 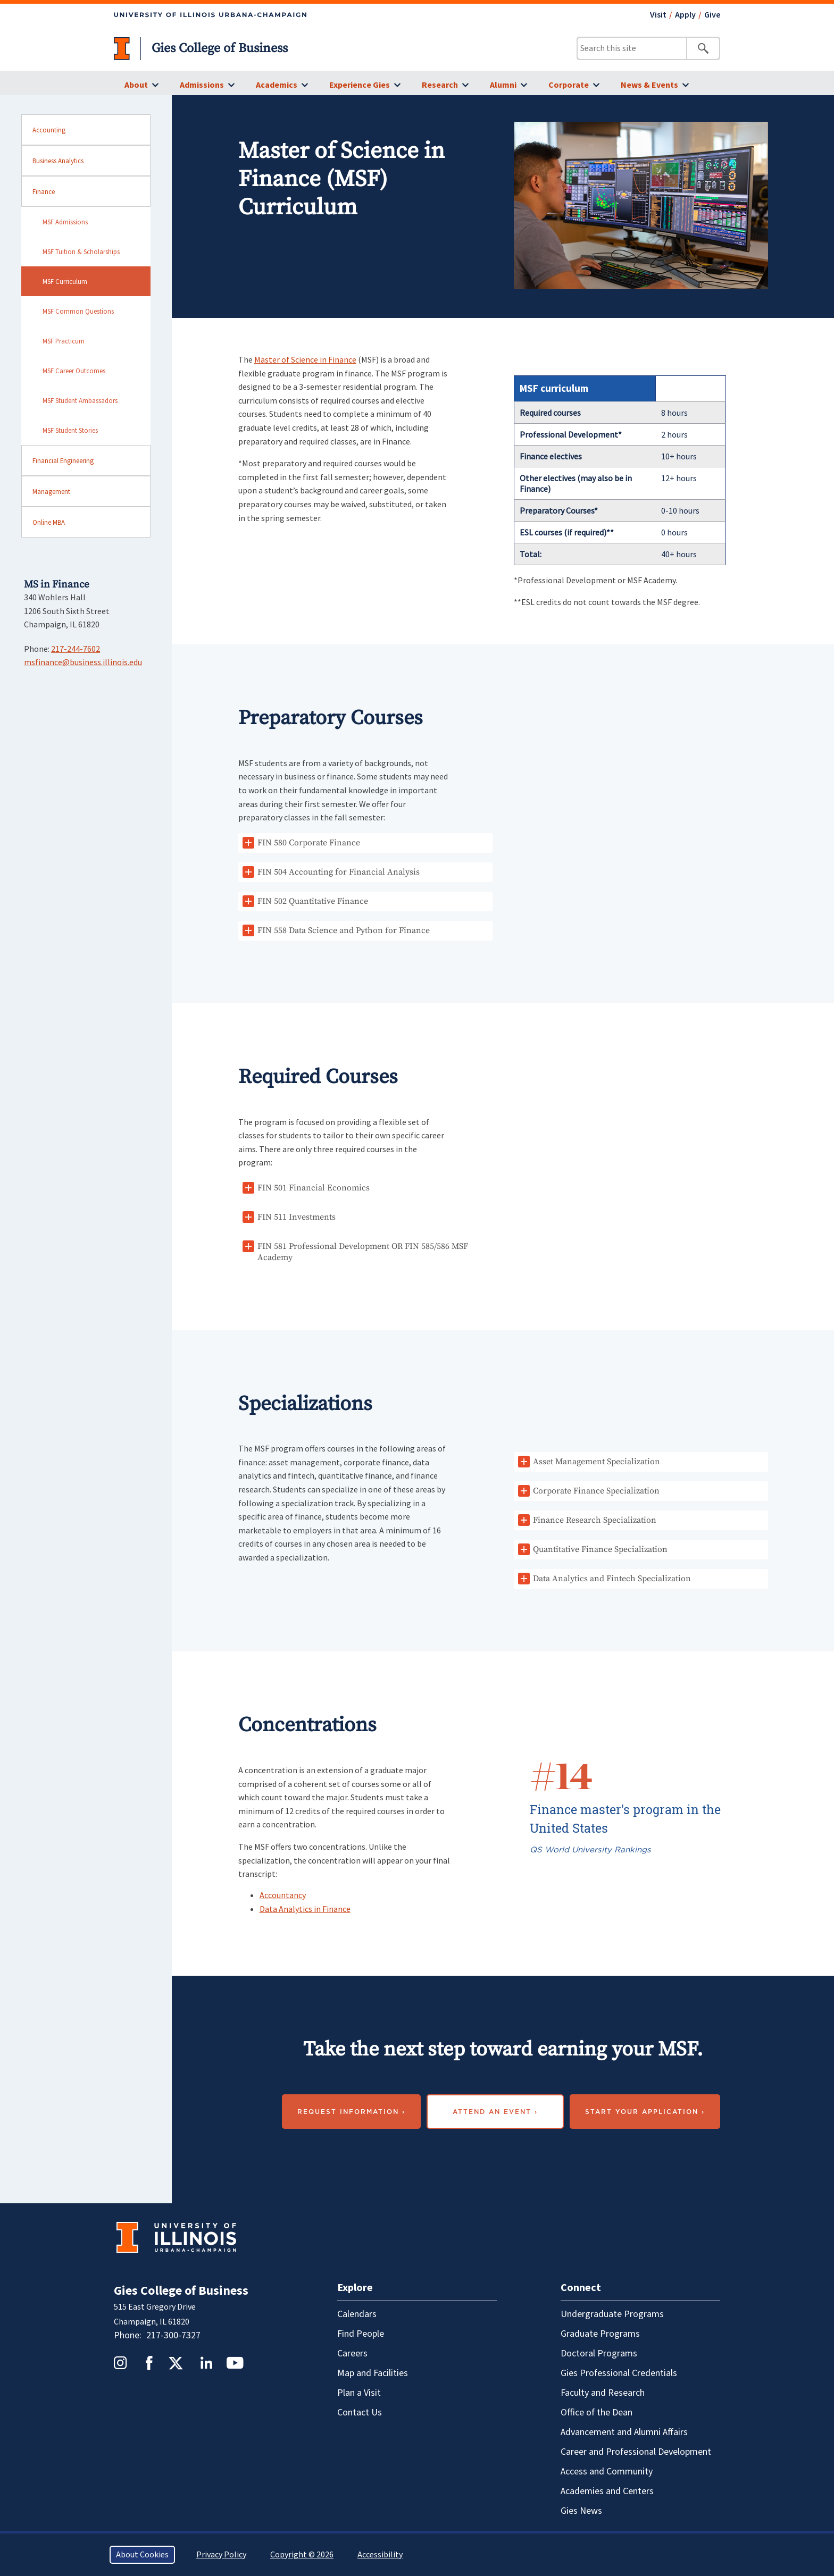 I want to click on Data Analytics in Finance, so click(x=305, y=1908).